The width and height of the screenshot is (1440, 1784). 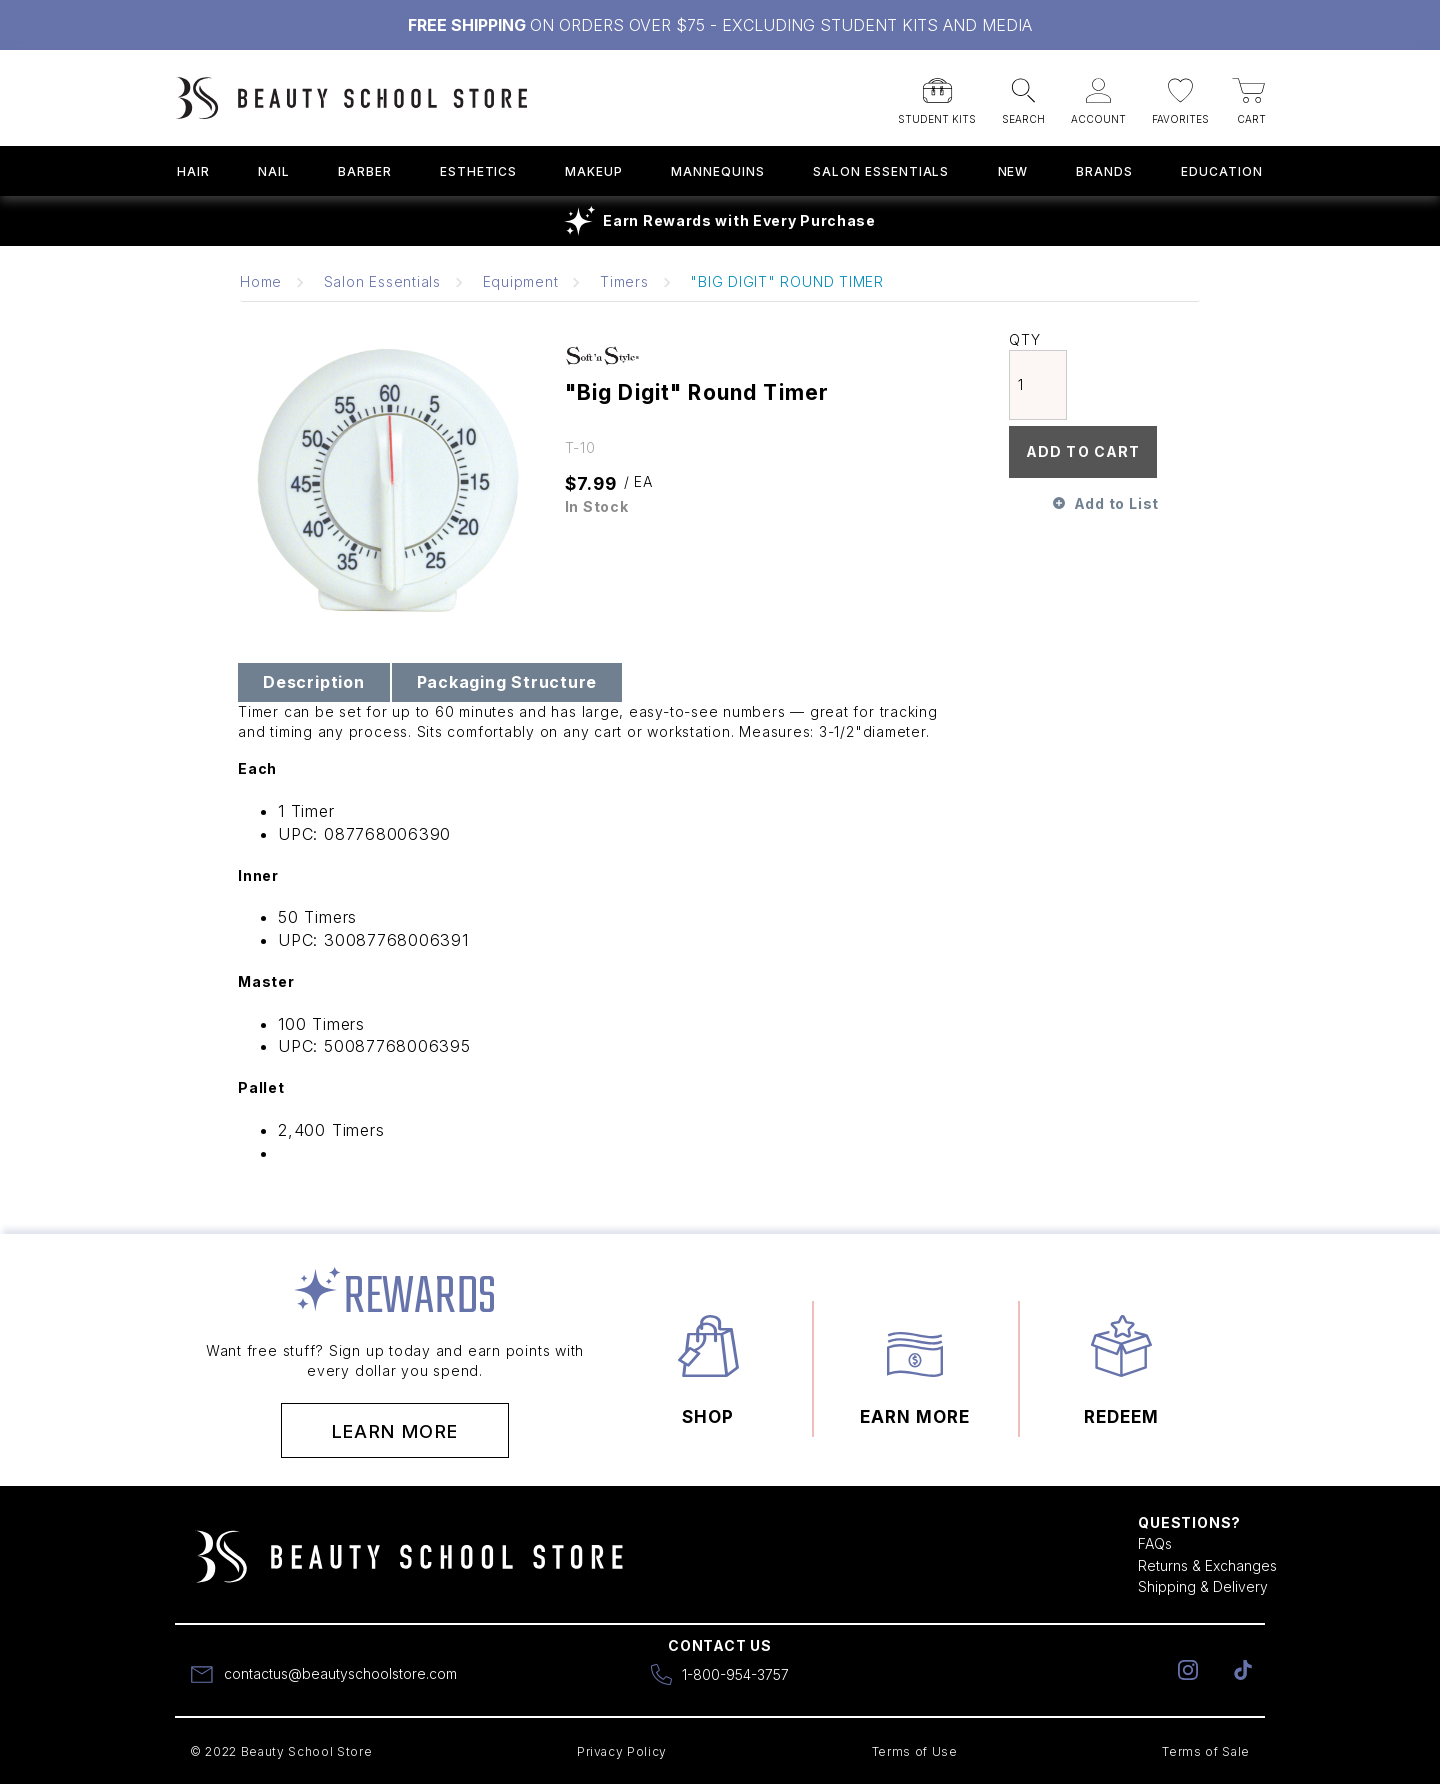 I want to click on Salon Essentials, so click(x=881, y=171).